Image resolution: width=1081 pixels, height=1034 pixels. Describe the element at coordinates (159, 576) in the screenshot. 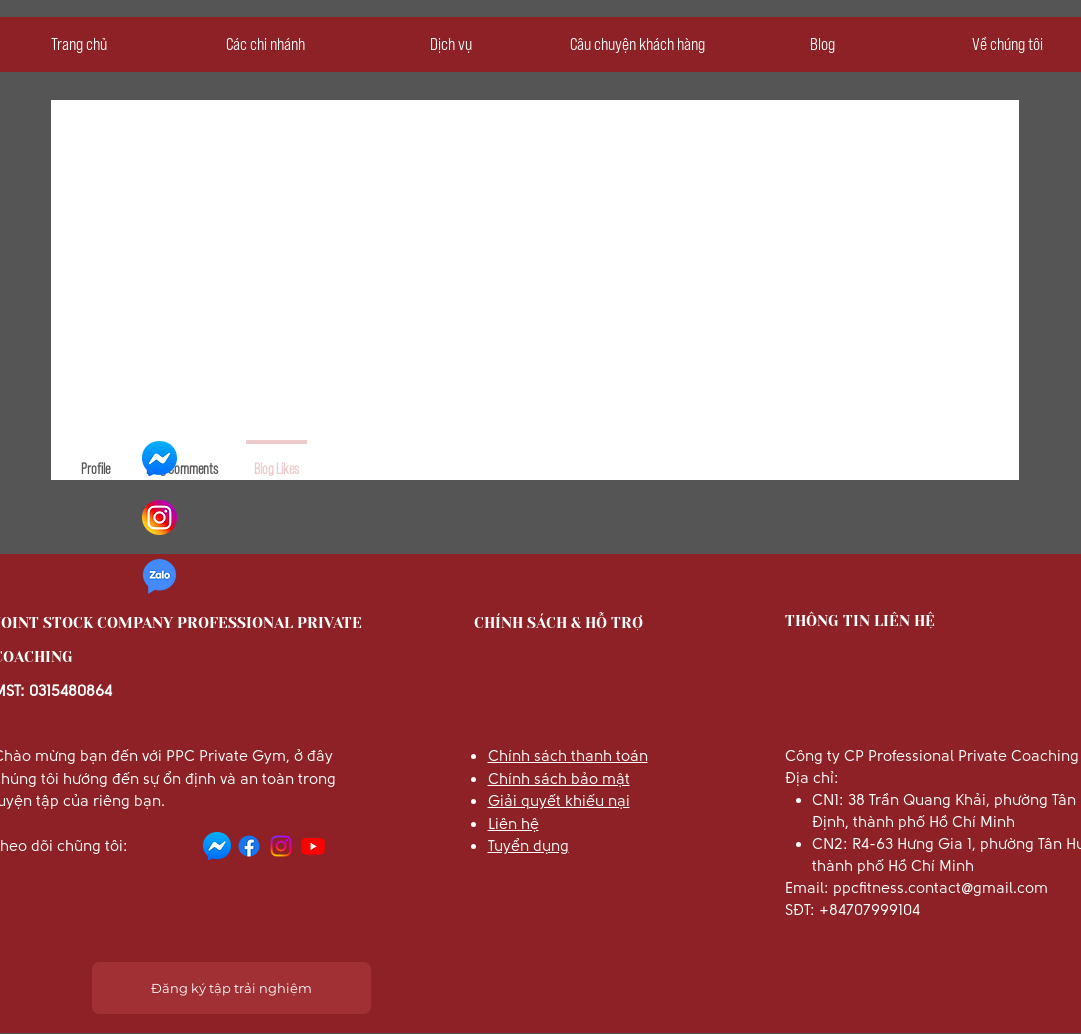

I see `[zalo-chat-logo-png-300]` at that location.